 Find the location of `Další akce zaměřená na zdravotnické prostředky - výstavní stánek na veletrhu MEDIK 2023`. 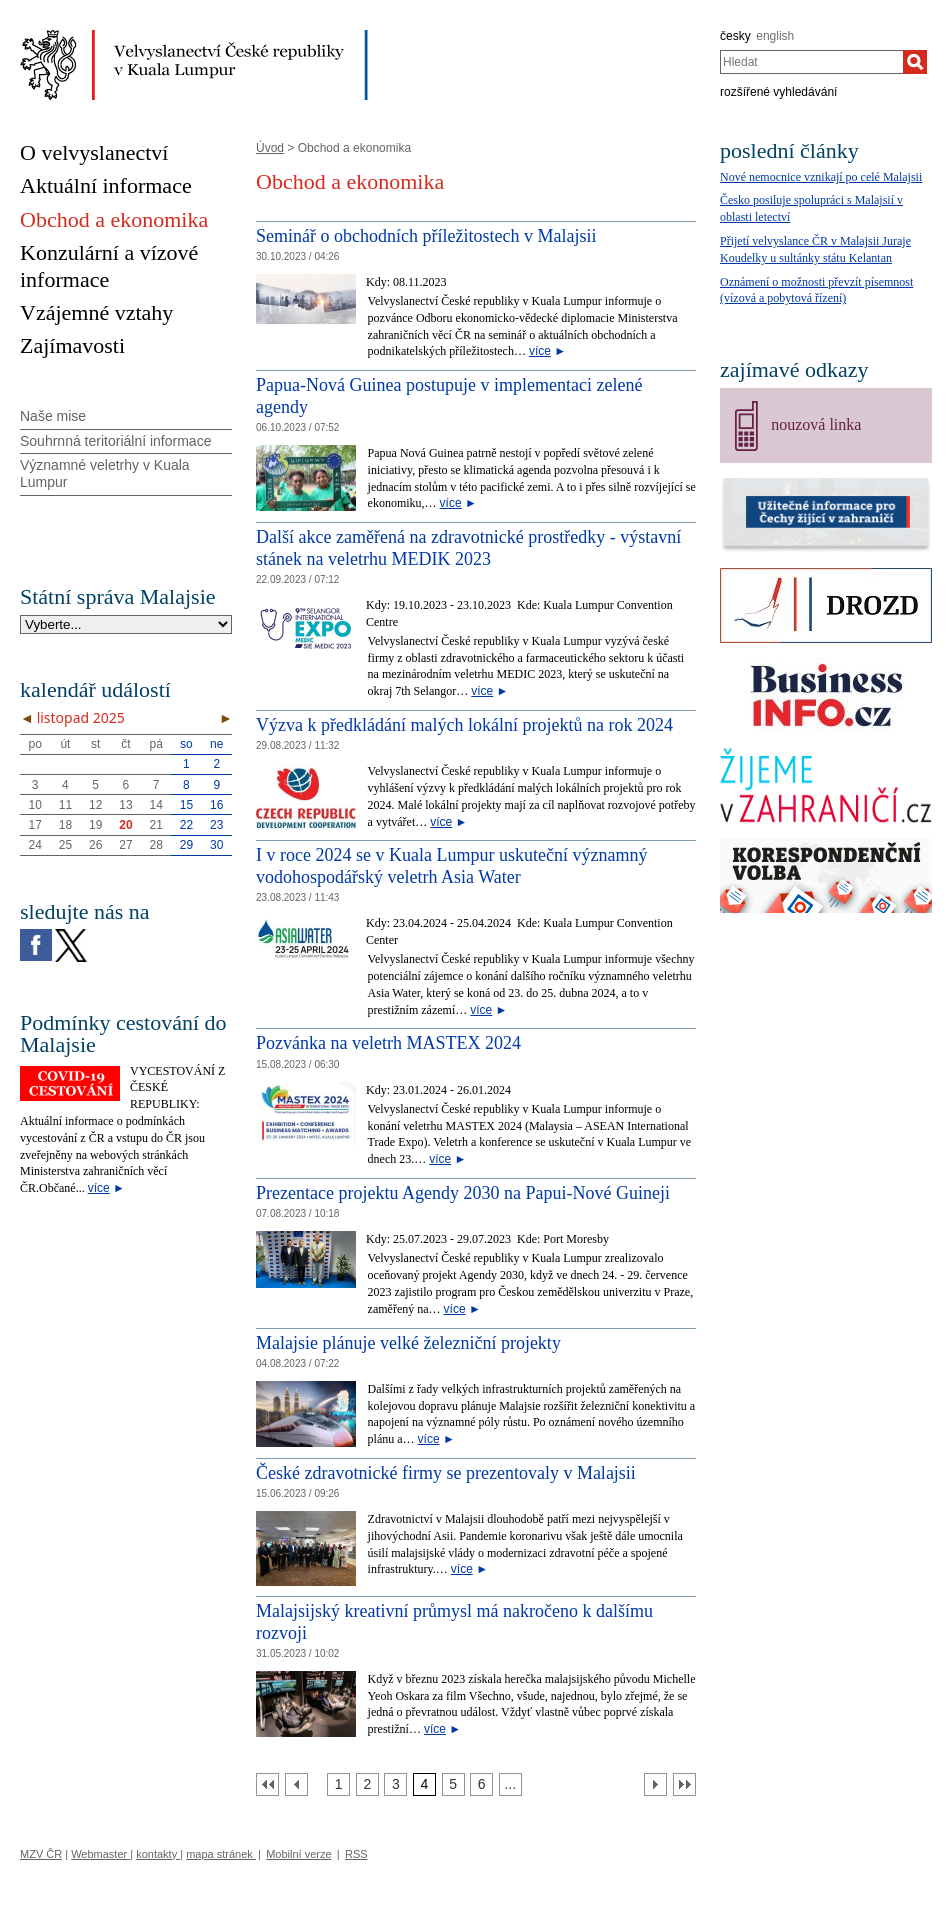

Další akce zaměřená na zdravotnické prostředky - výstavní stánek na veletrhu MEDIK 2023 is located at coordinates (468, 548).